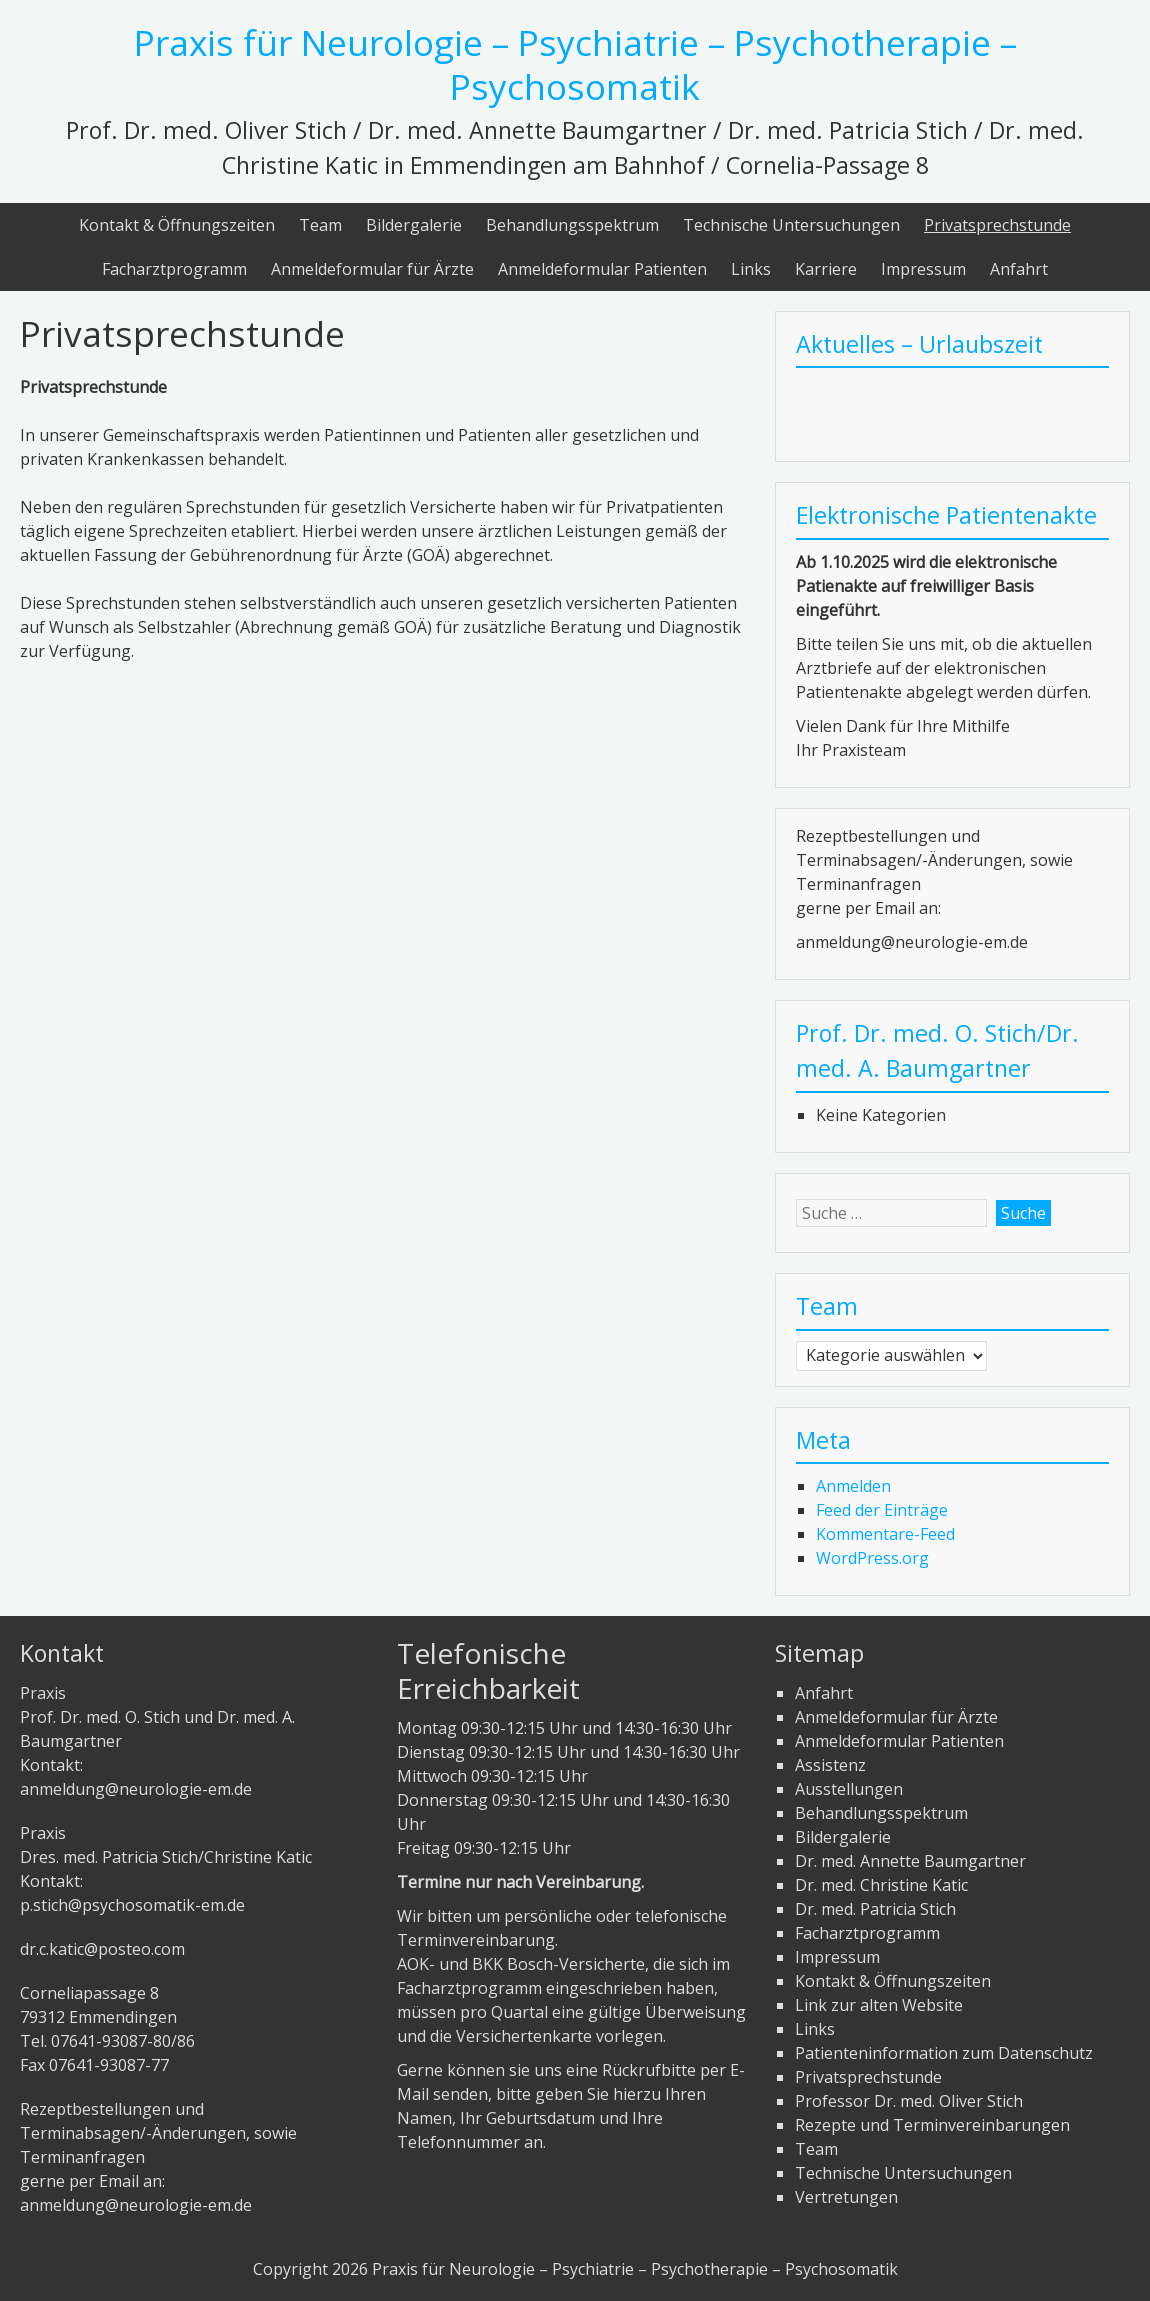 This screenshot has height=2301, width=1150. I want to click on Anfahrt, so click(1019, 269).